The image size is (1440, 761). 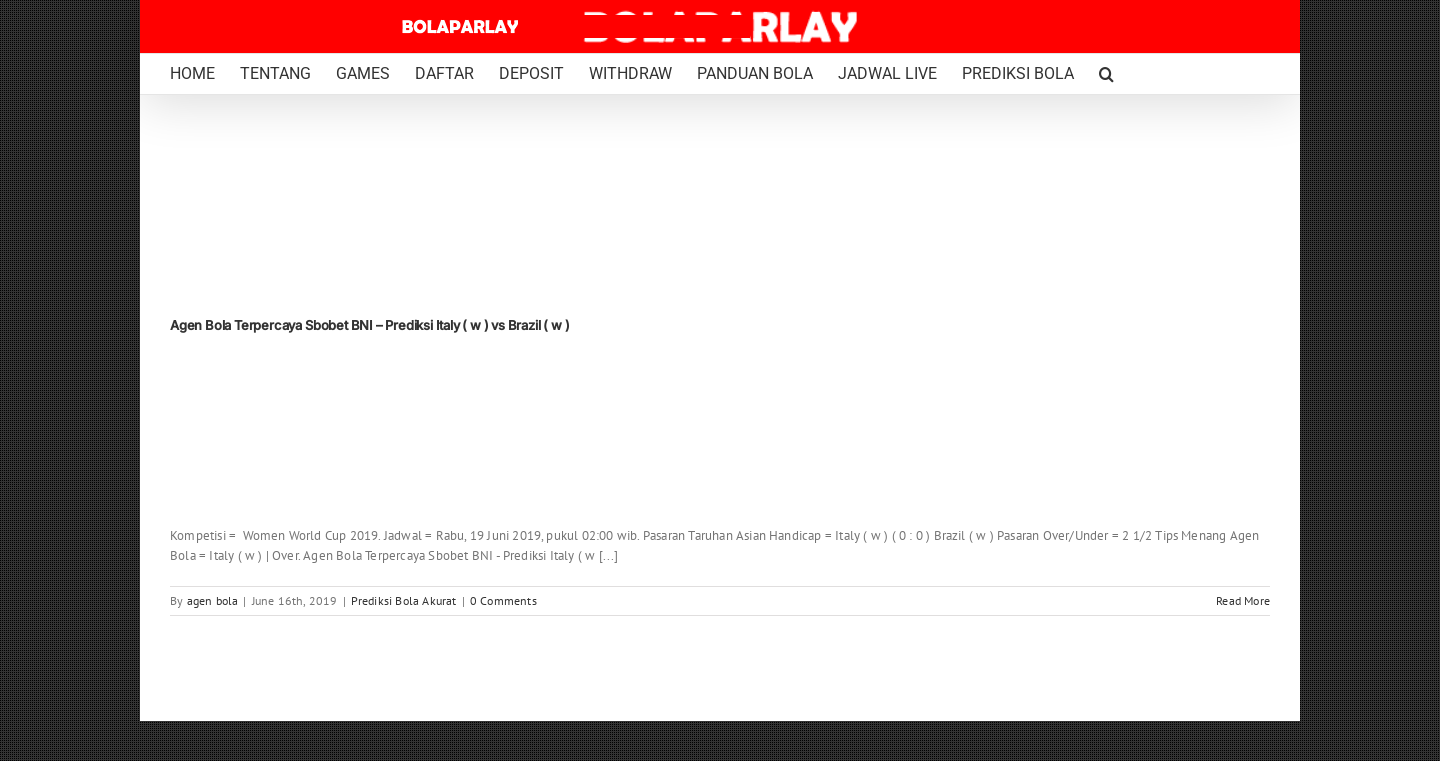 What do you see at coordinates (213, 600) in the screenshot?
I see `agen bola` at bounding box center [213, 600].